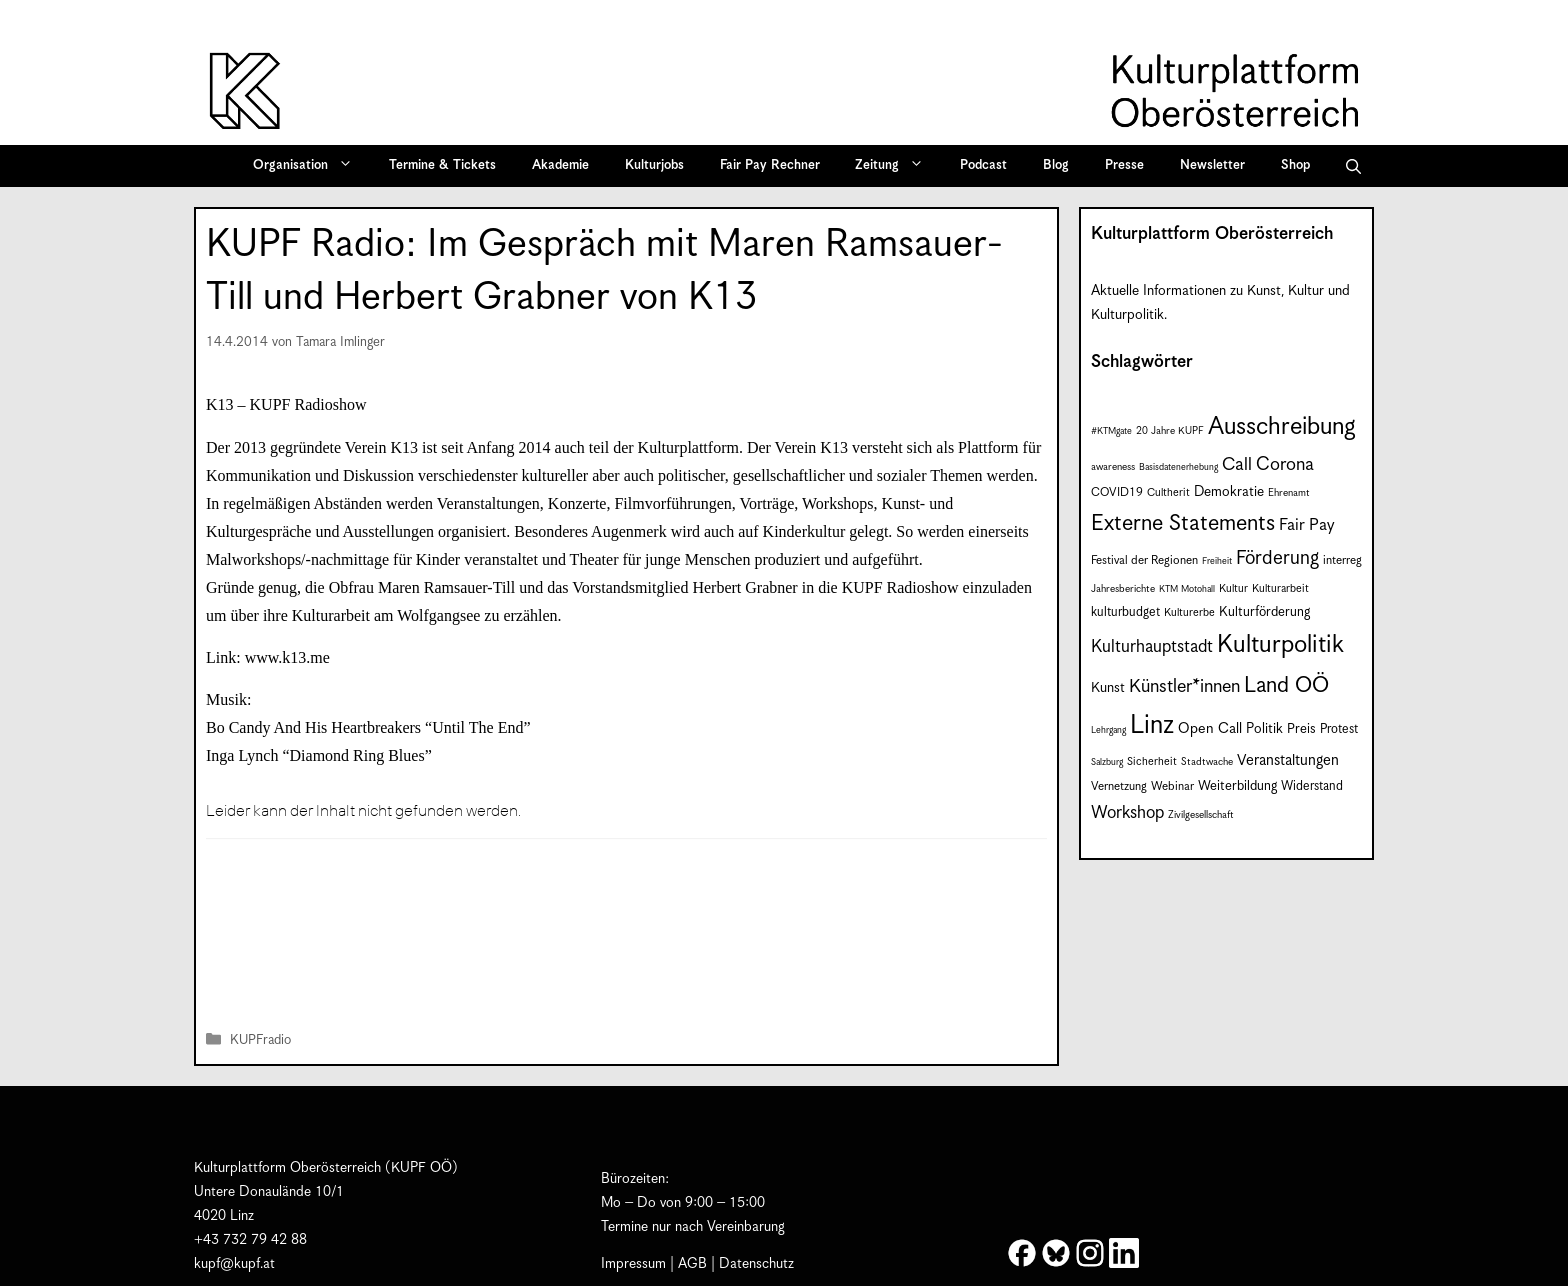 Image resolution: width=1568 pixels, height=1286 pixels. I want to click on Kulturhauptstadt [Kulturhauptstadt (19 Einträge)], so click(1152, 647).